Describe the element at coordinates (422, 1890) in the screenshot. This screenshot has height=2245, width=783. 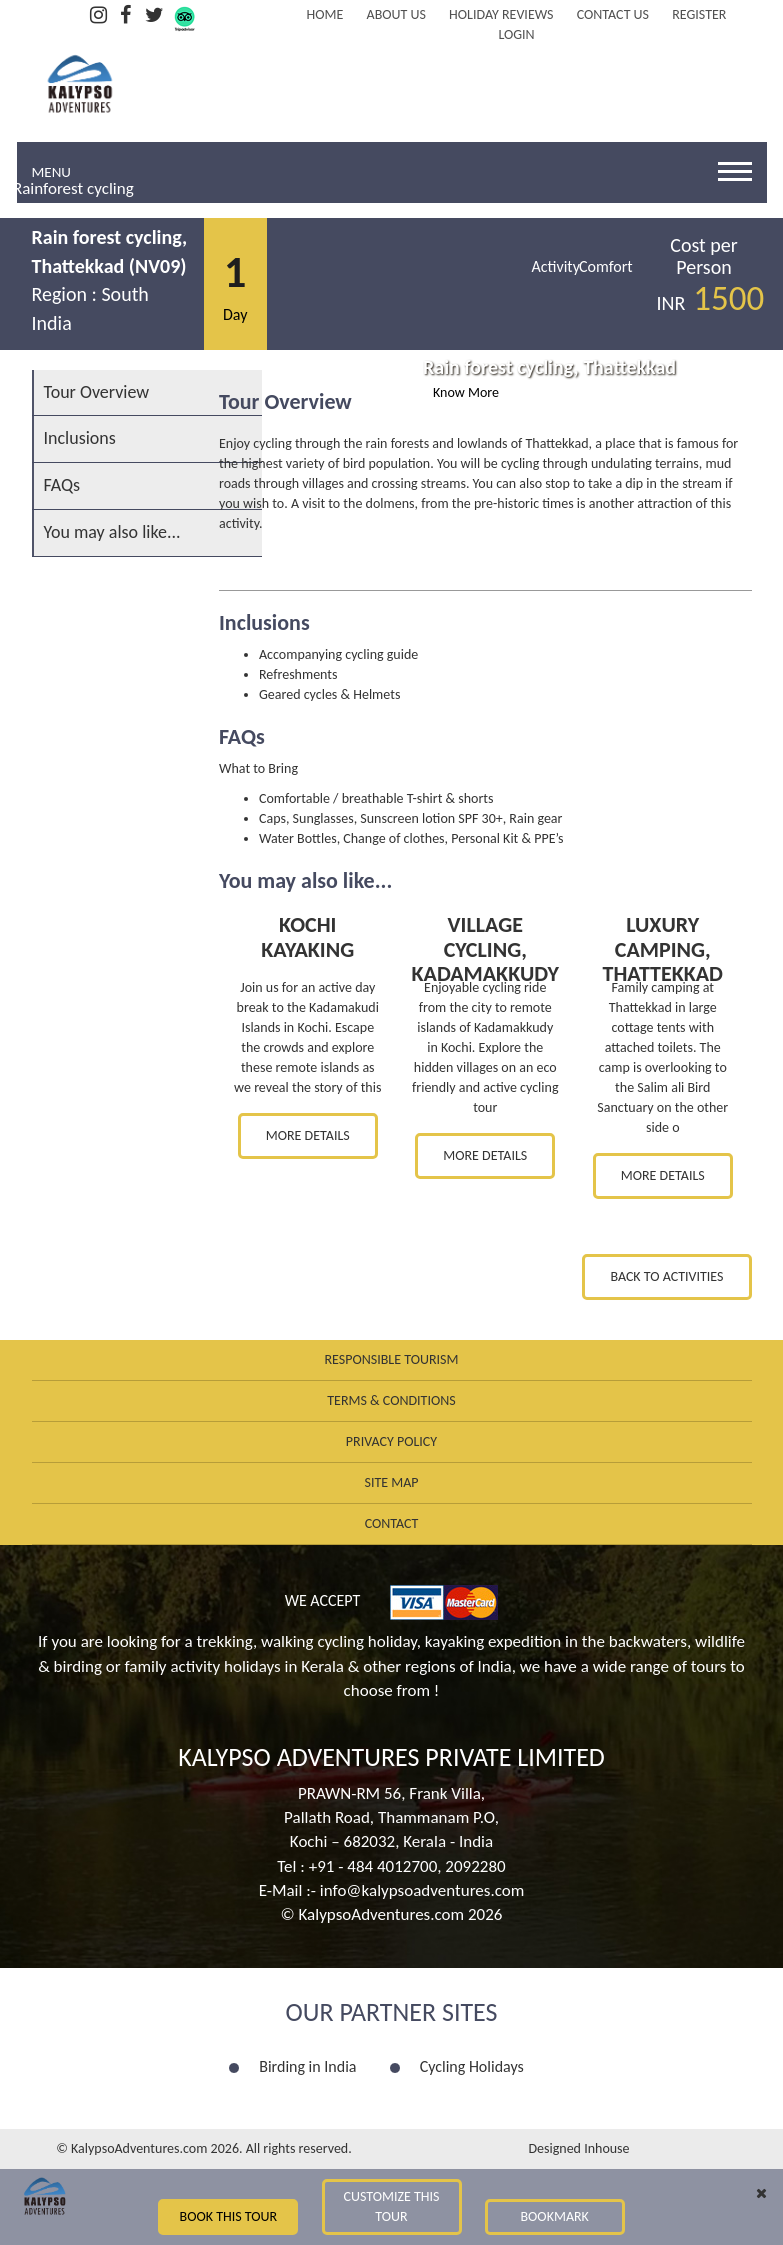
I see `info@kalypsoadventures.com` at that location.